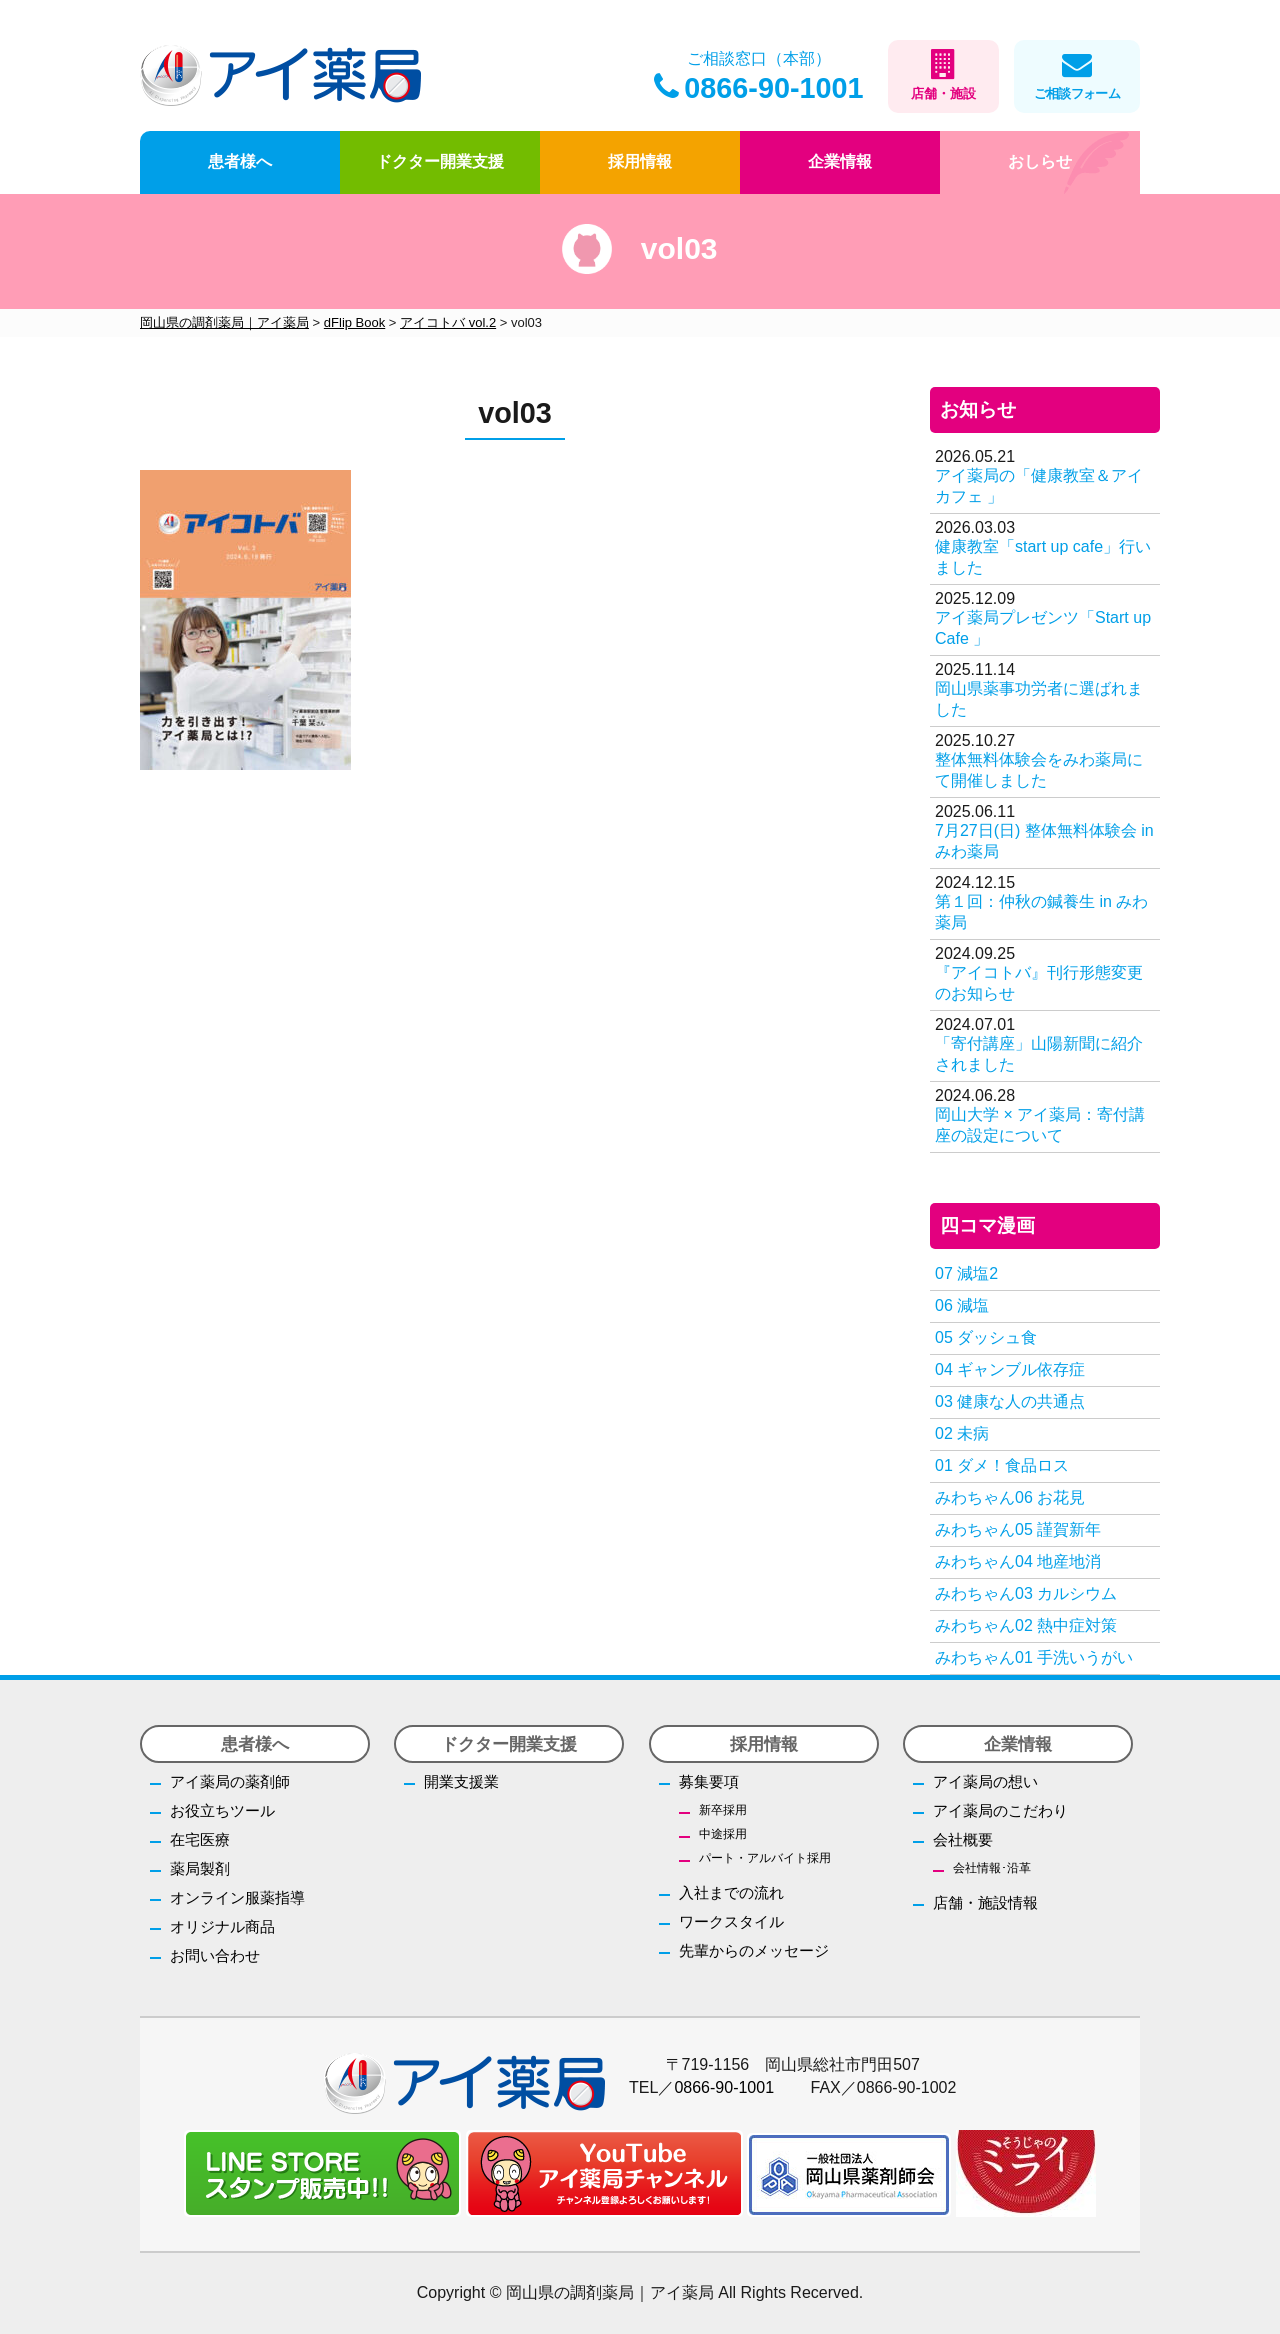 The width and height of the screenshot is (1280, 2334). Describe the element at coordinates (1018, 1561) in the screenshot. I see `みわちゃん04 地産地消` at that location.